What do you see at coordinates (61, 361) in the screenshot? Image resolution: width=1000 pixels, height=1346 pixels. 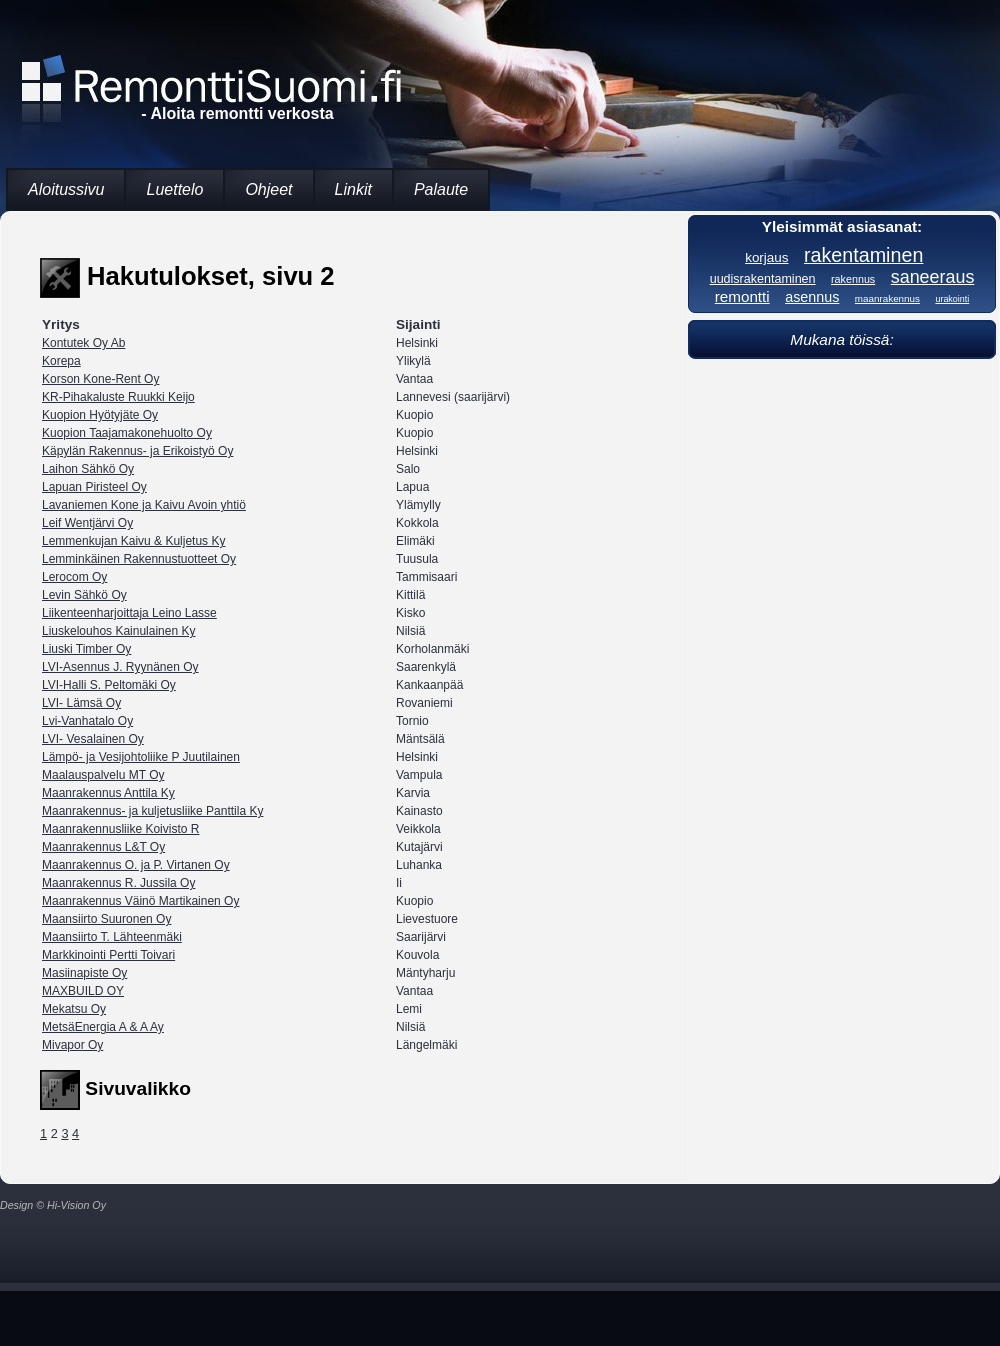 I see `Korepa` at bounding box center [61, 361].